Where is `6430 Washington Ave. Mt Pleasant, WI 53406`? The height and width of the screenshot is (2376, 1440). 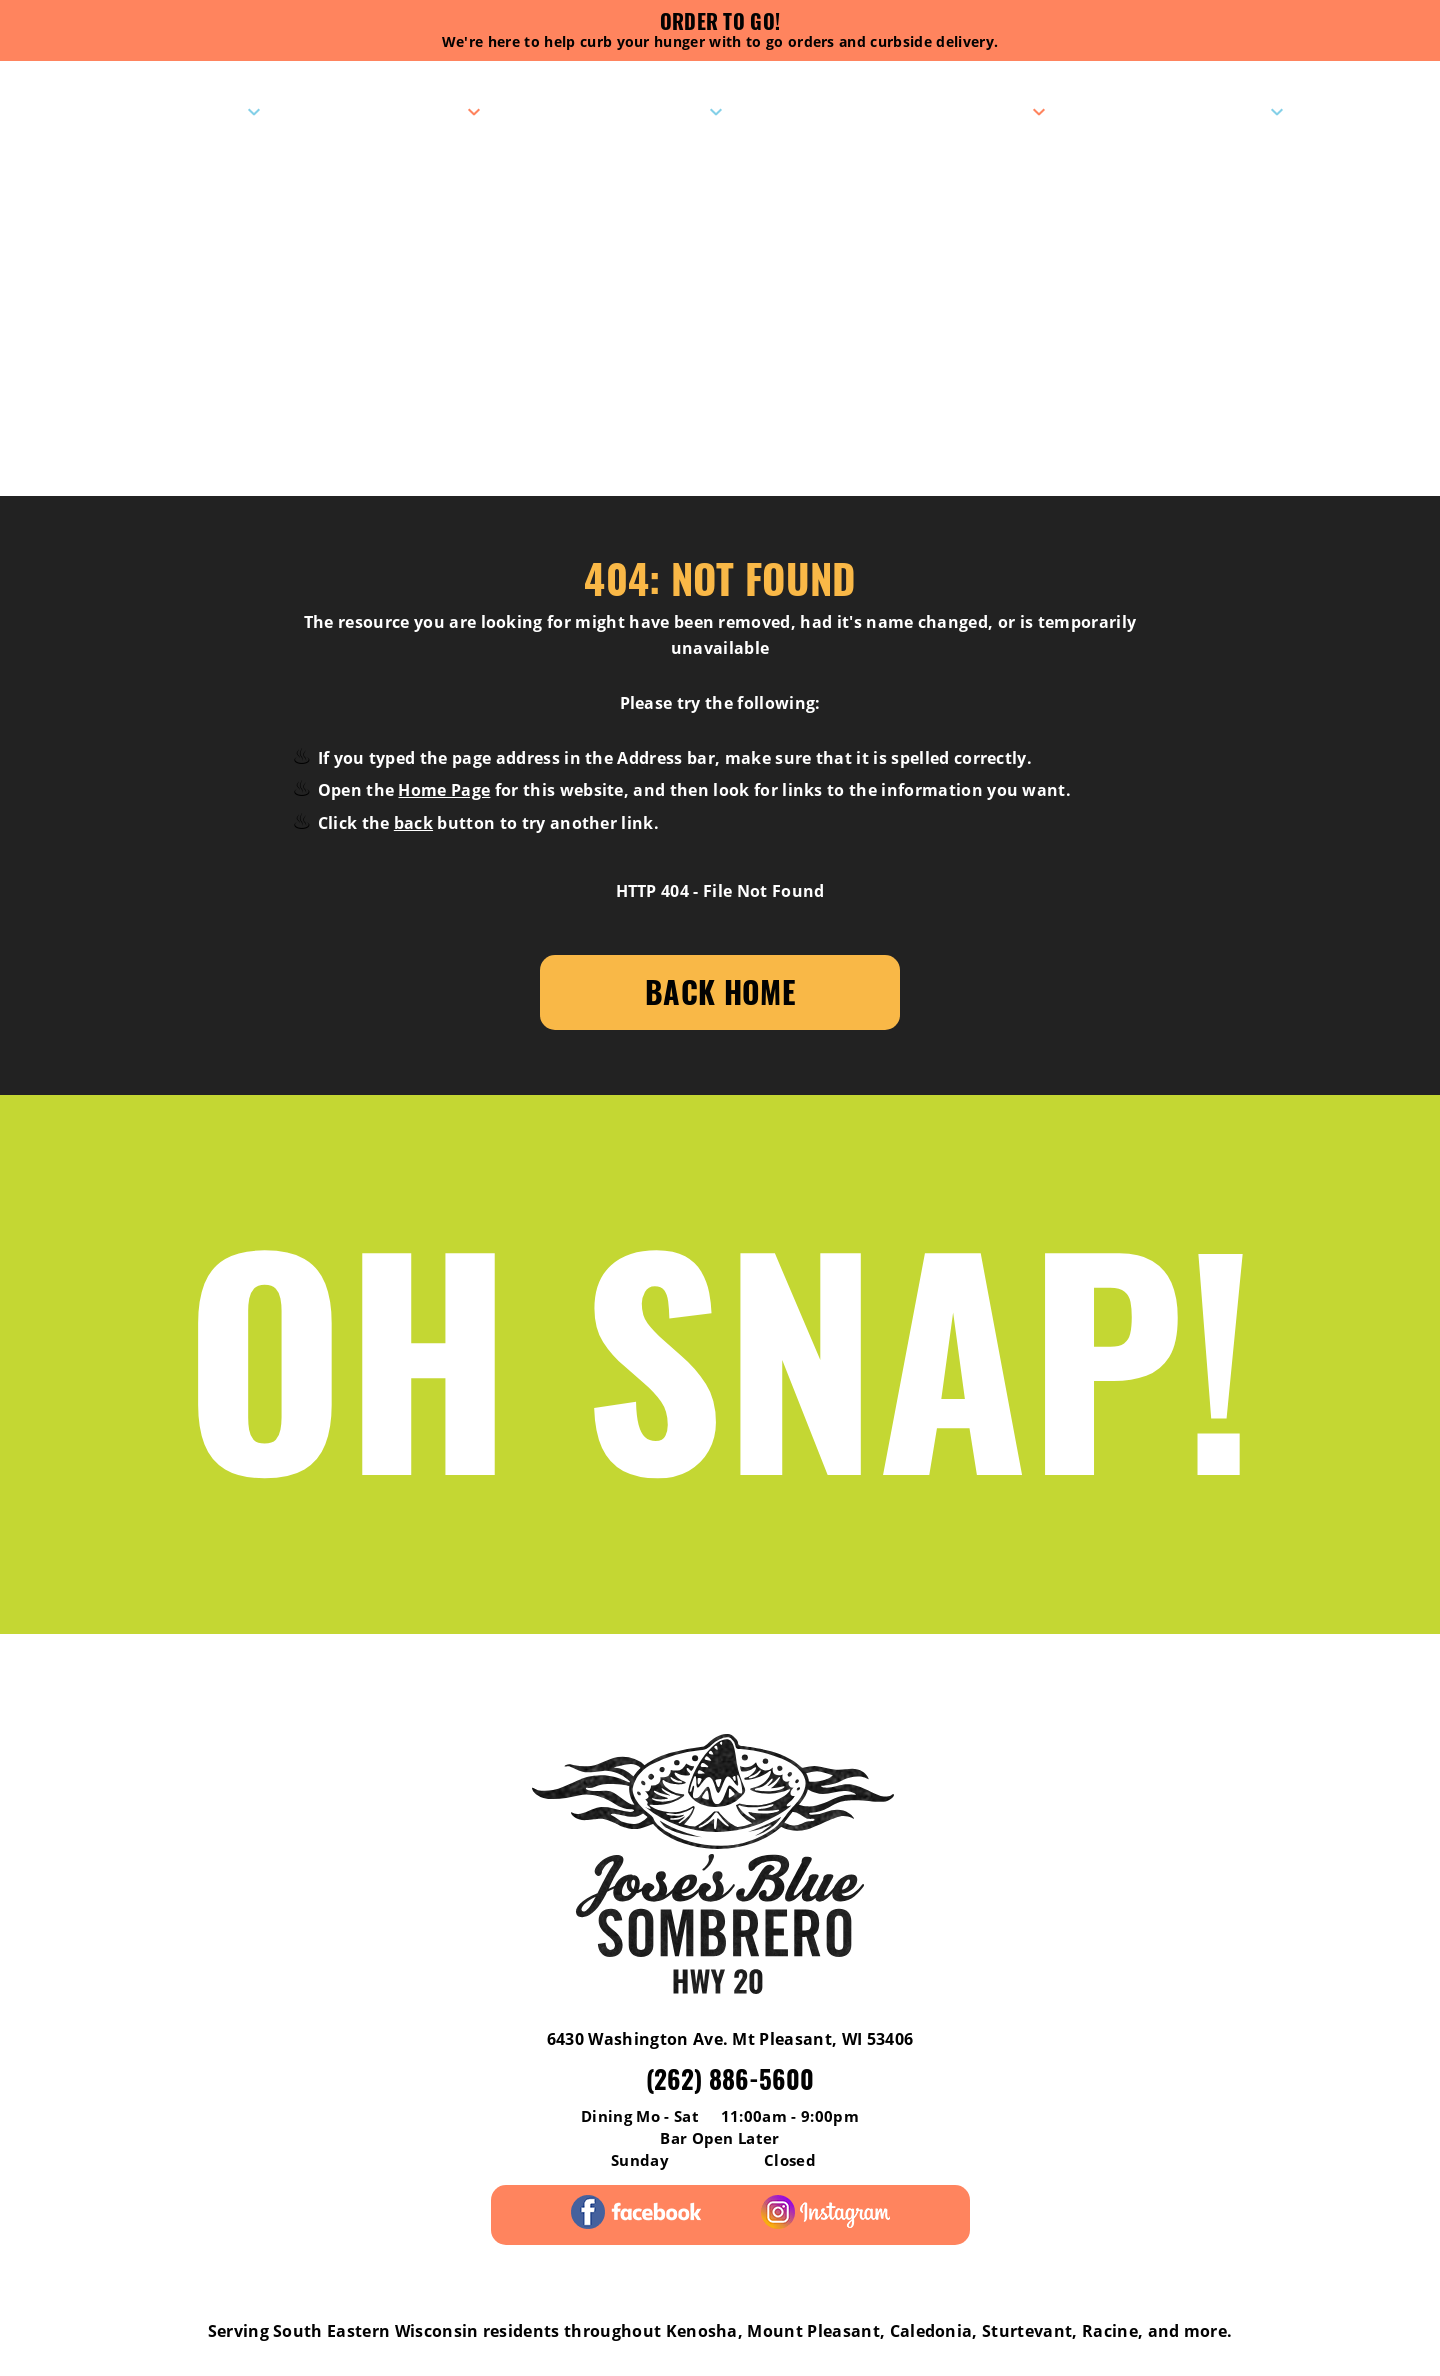 6430 Washington Ave. Mt Pleasant, WI 53406 is located at coordinates (730, 2039).